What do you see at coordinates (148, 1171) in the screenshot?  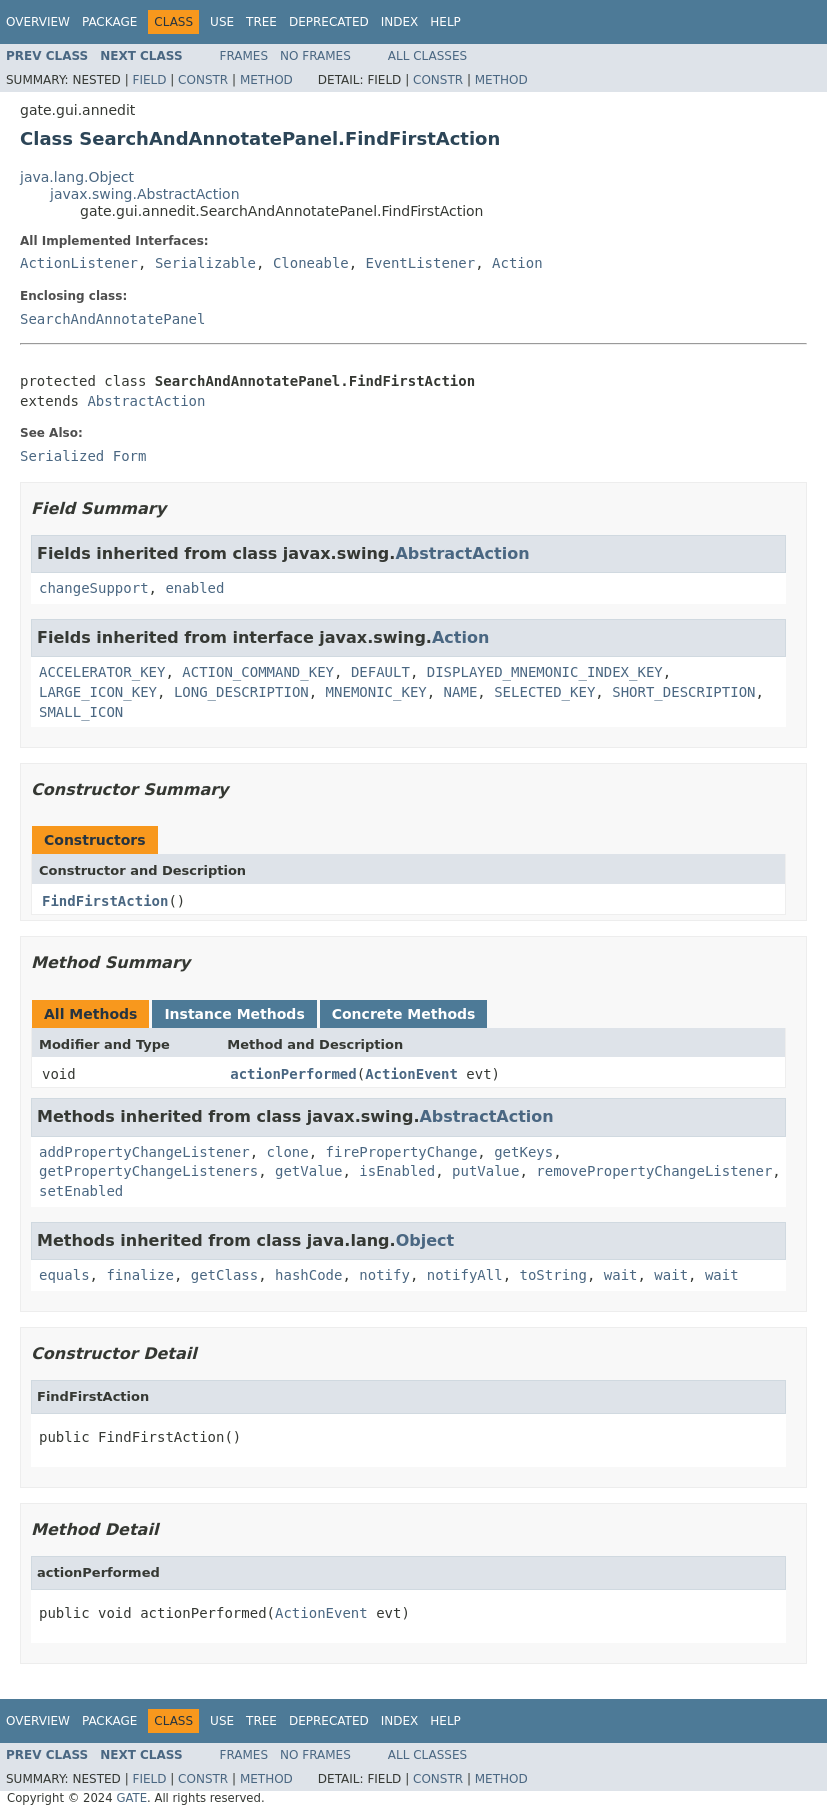 I see `getPropertyChangeListeners` at bounding box center [148, 1171].